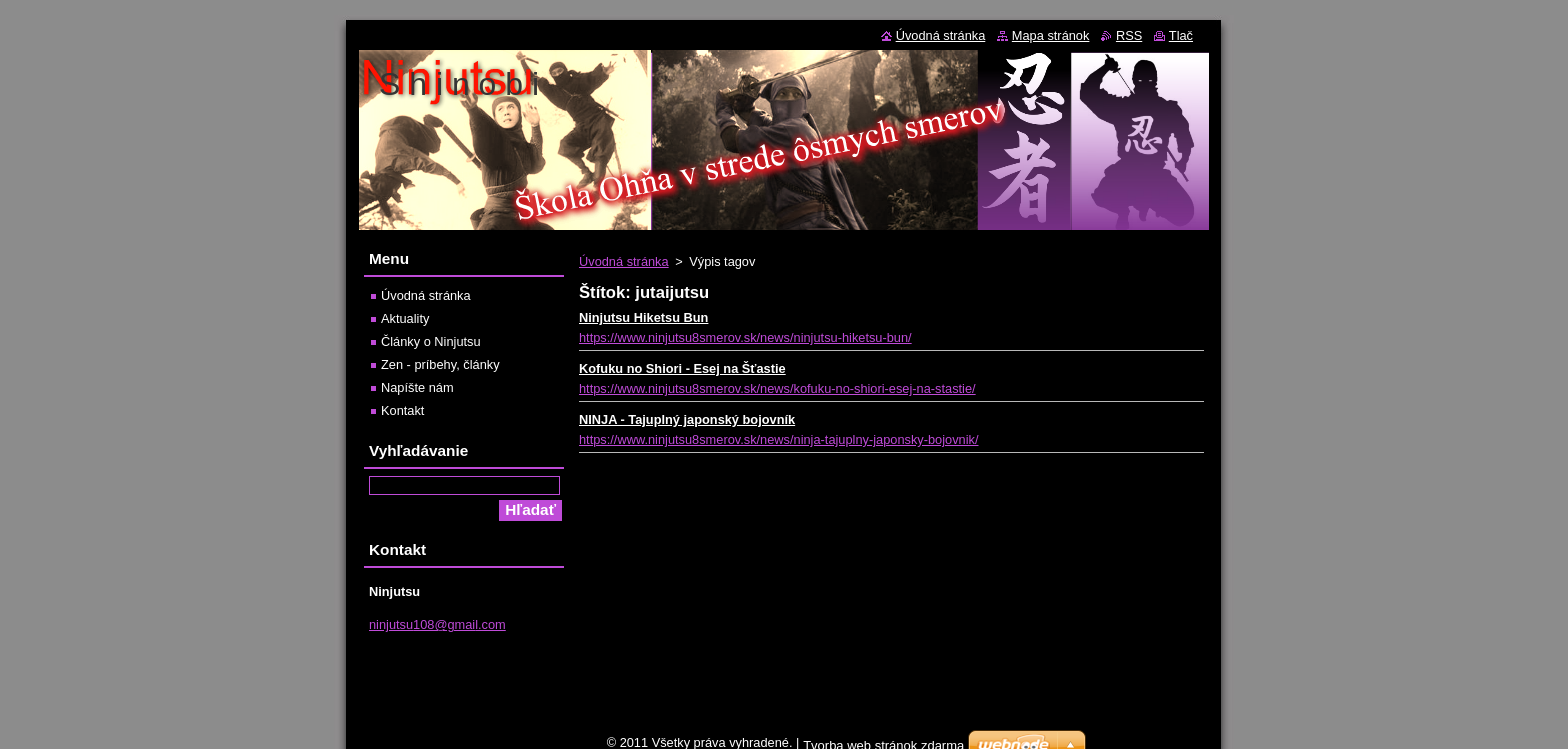  Describe the element at coordinates (1181, 35) in the screenshot. I see `Tlač` at that location.